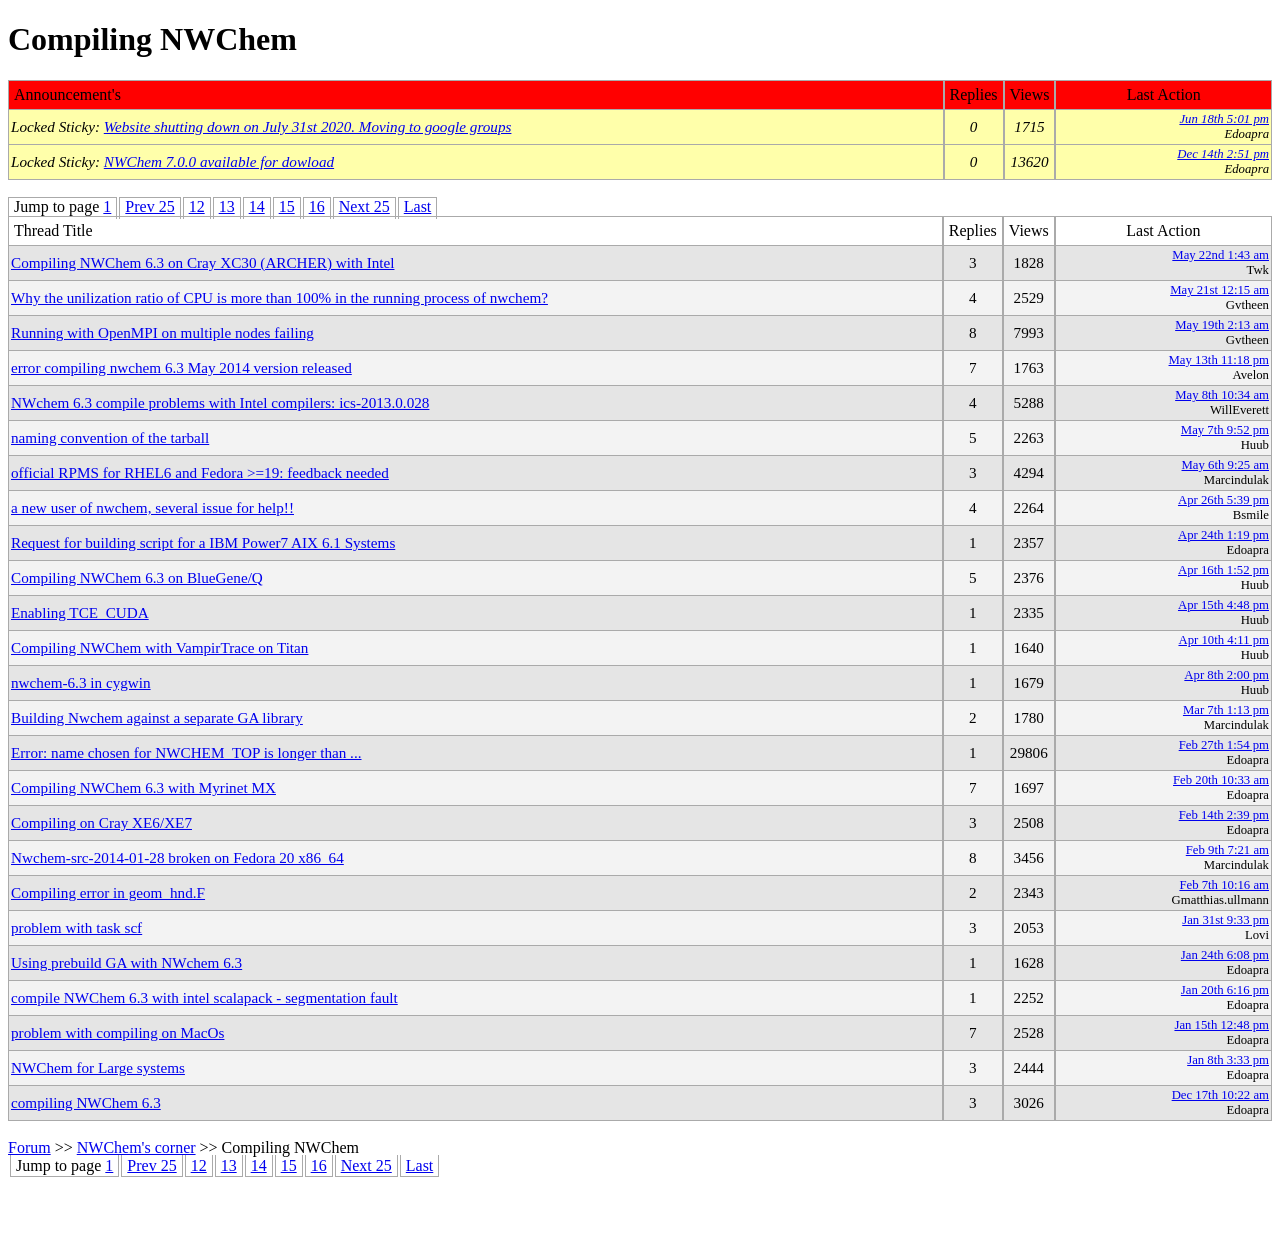 This screenshot has width=1280, height=1237. I want to click on Feb 27th 1:54 pm, so click(1224, 745).